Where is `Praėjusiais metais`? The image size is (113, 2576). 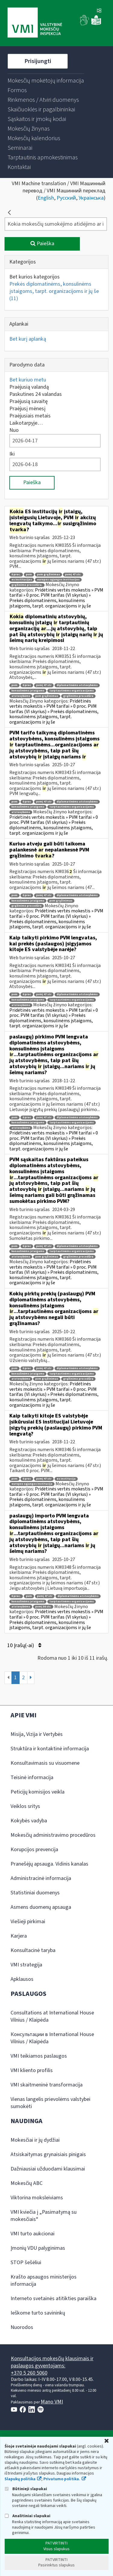 Praėjusiais metais is located at coordinates (30, 416).